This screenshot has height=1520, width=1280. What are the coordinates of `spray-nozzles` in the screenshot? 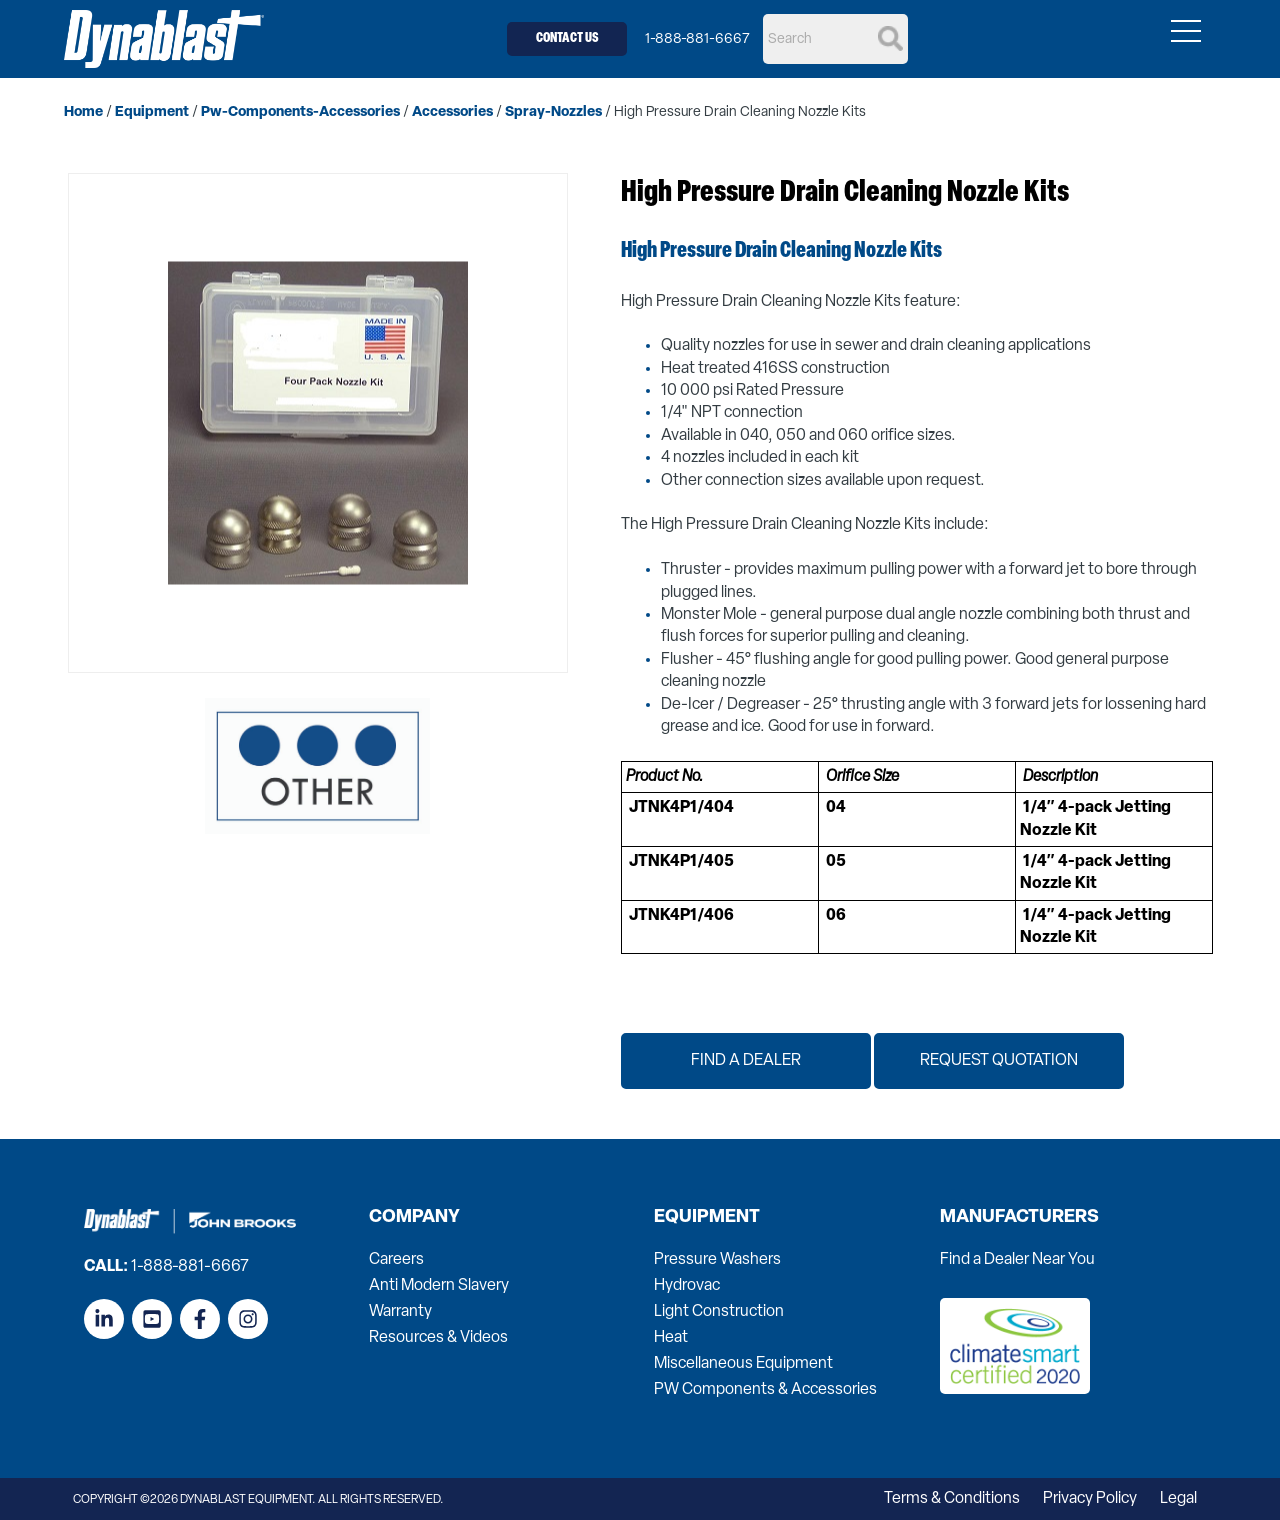 It's located at (553, 112).